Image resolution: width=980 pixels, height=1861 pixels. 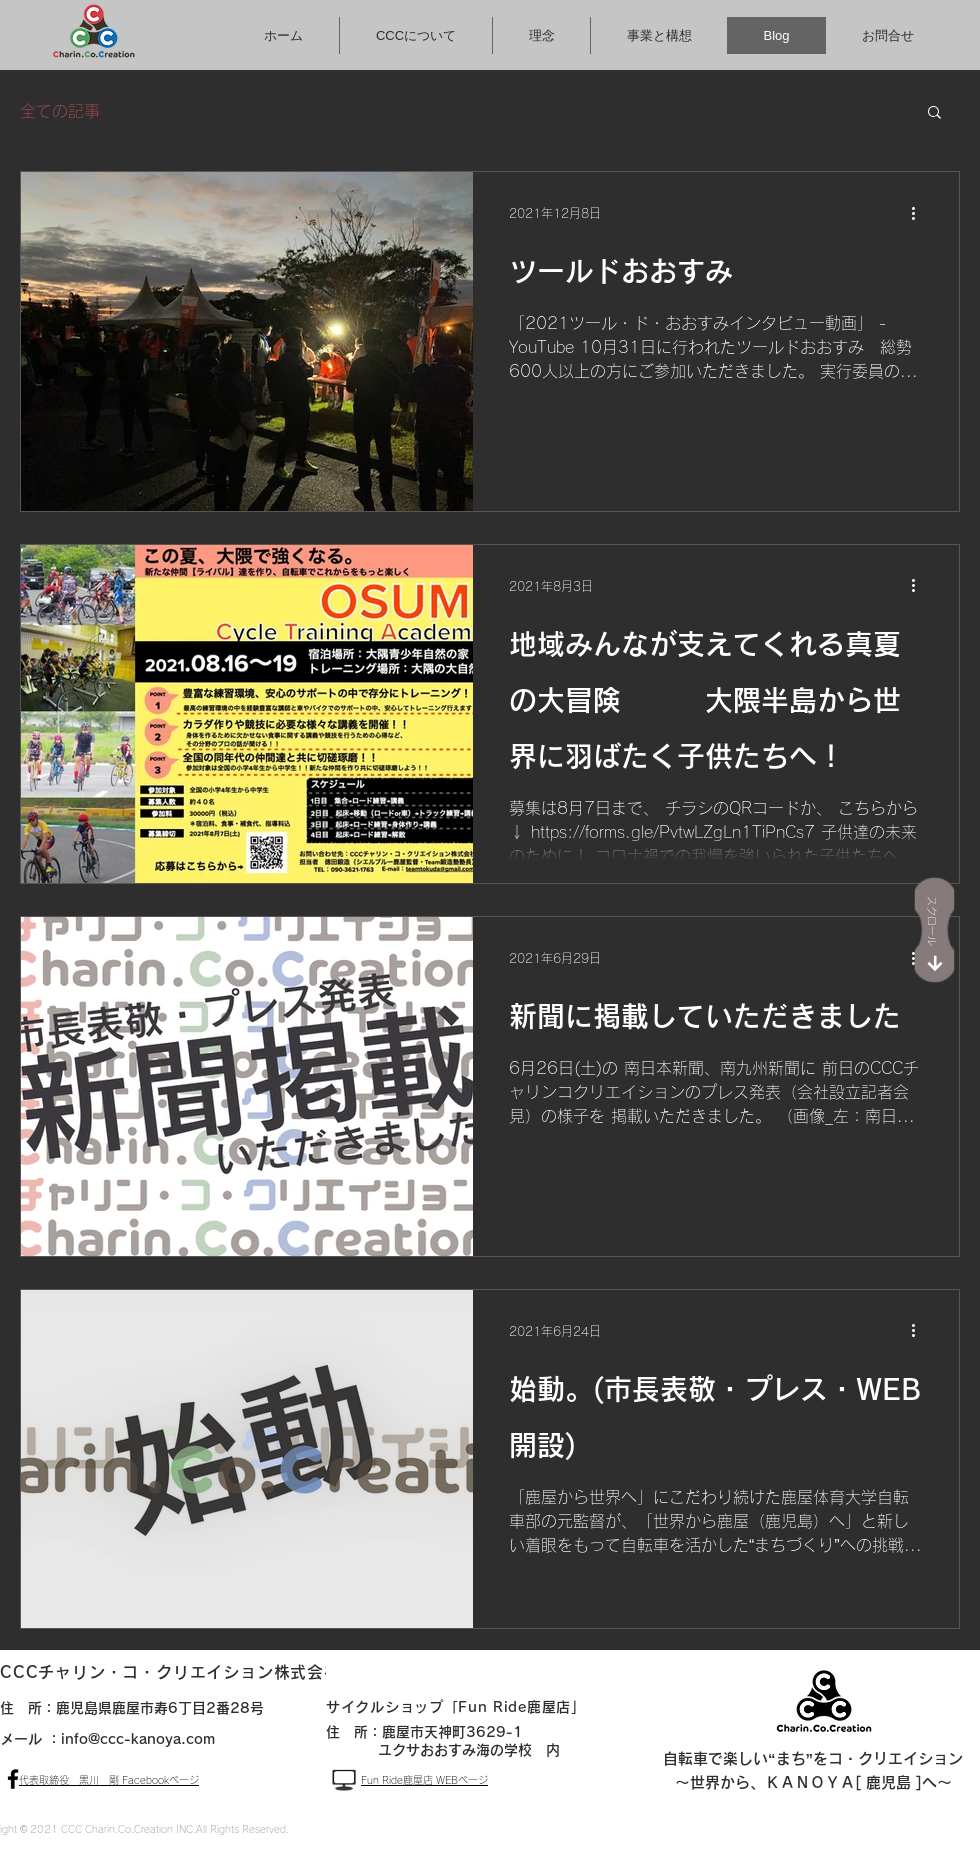 What do you see at coordinates (13, 1779) in the screenshot?
I see `[ブラックFacebookのアイコン]` at bounding box center [13, 1779].